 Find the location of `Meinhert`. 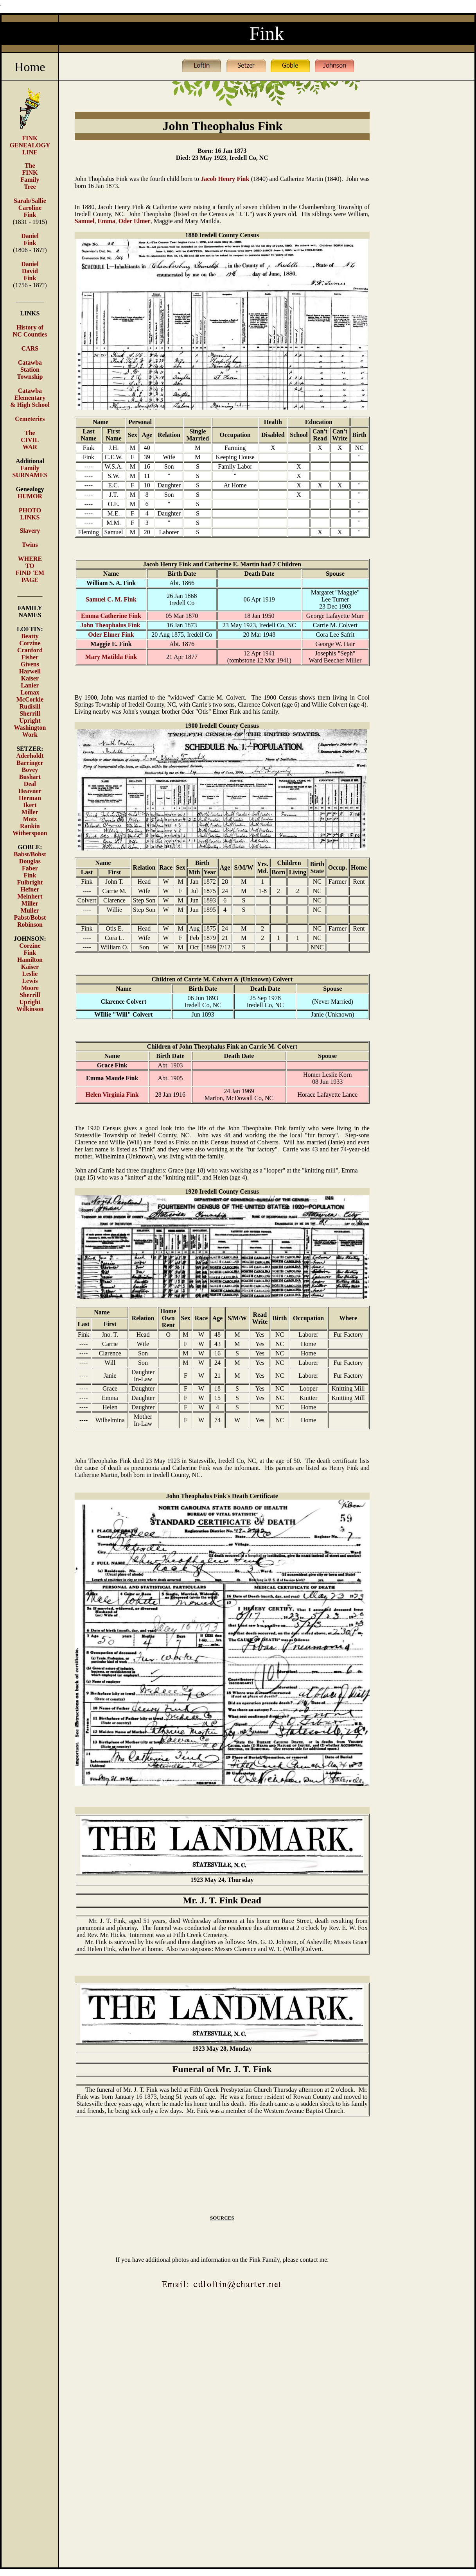

Meinhert is located at coordinates (29, 896).